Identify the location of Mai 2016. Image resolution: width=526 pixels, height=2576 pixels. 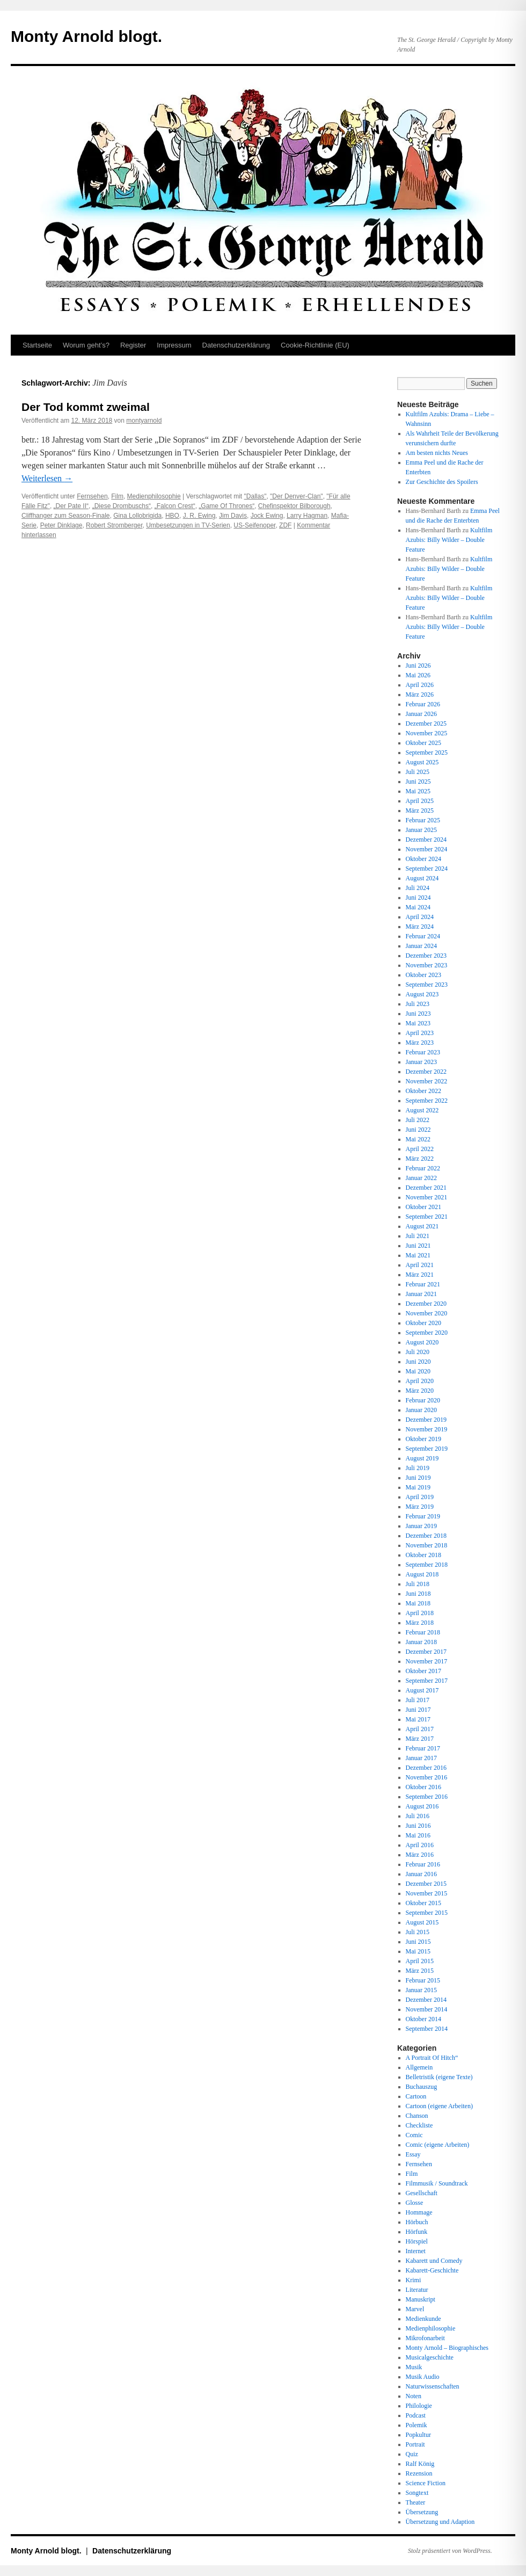
(418, 1835).